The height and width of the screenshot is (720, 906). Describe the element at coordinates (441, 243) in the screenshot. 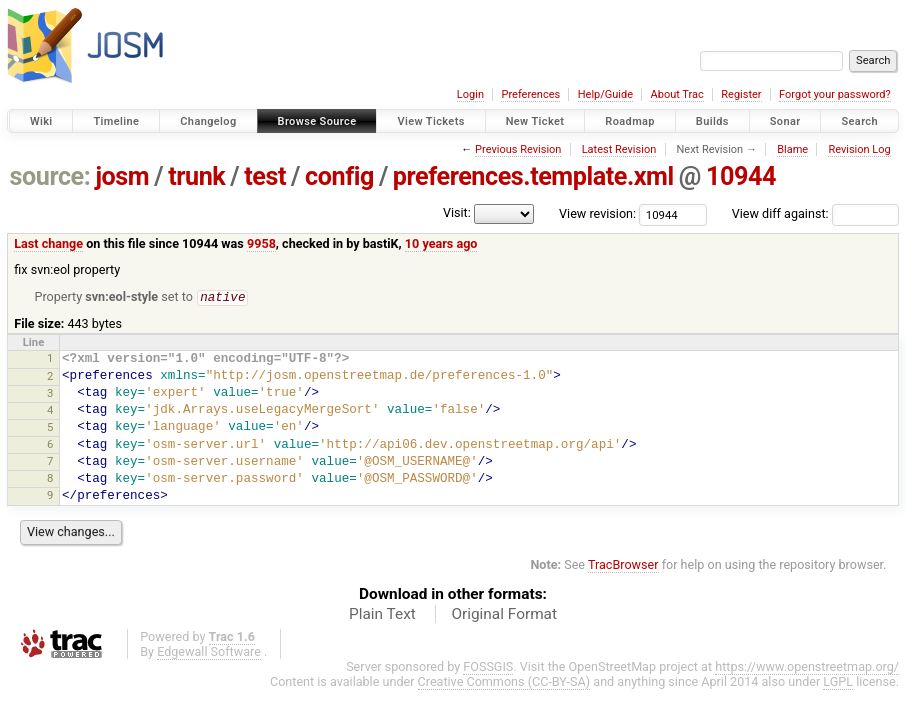

I see `10 years ago` at that location.